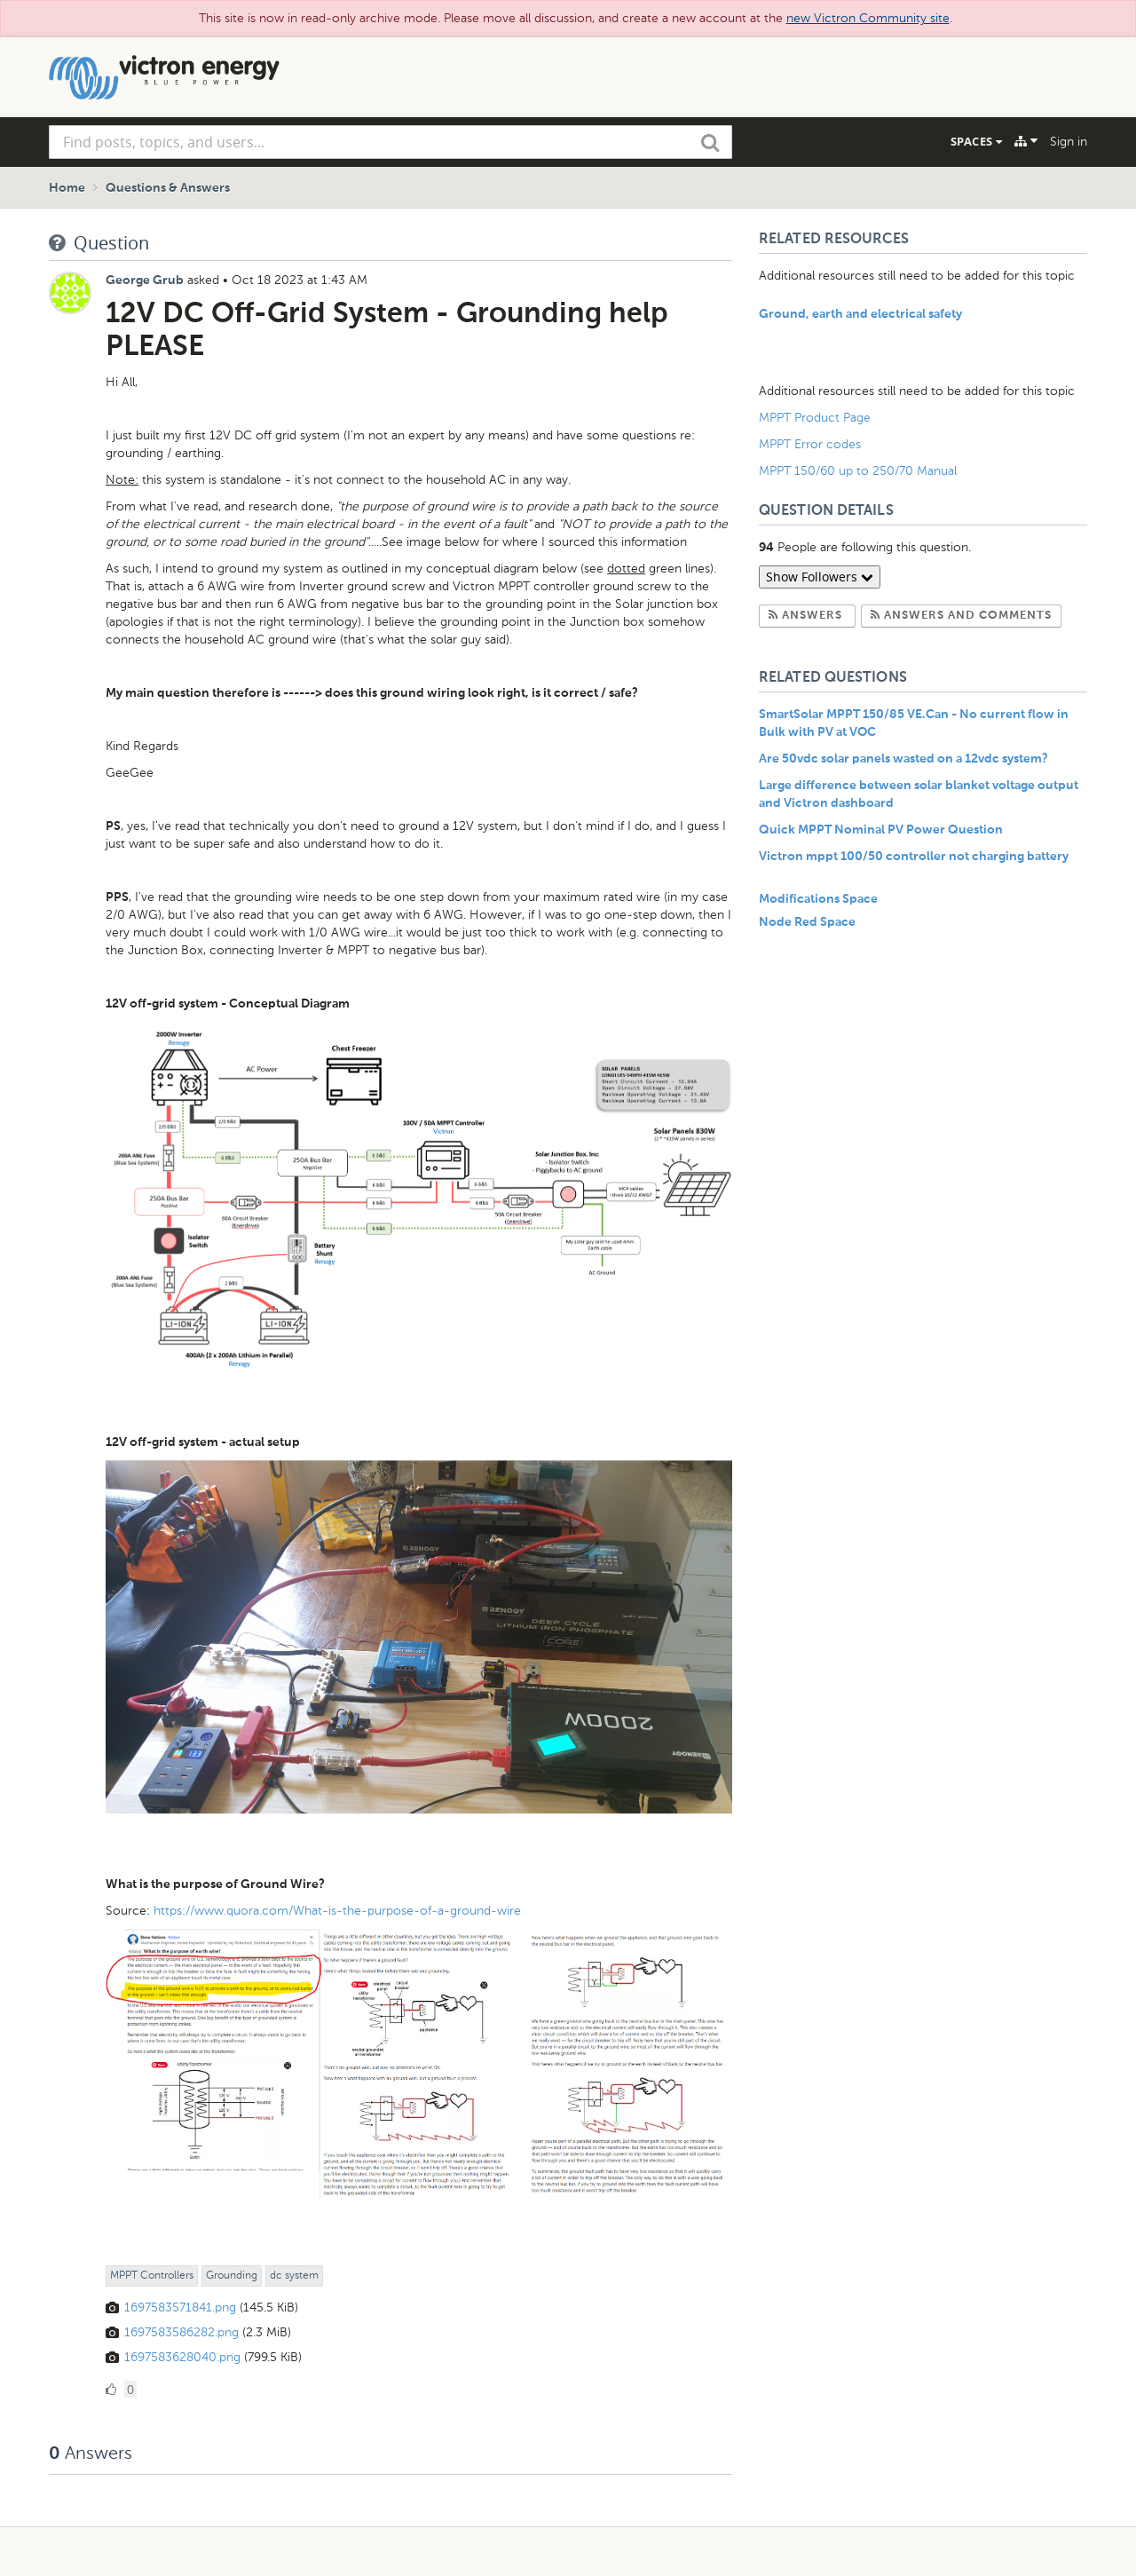 The image size is (1136, 2576). What do you see at coordinates (976, 141) in the screenshot?
I see `Spaces` at bounding box center [976, 141].